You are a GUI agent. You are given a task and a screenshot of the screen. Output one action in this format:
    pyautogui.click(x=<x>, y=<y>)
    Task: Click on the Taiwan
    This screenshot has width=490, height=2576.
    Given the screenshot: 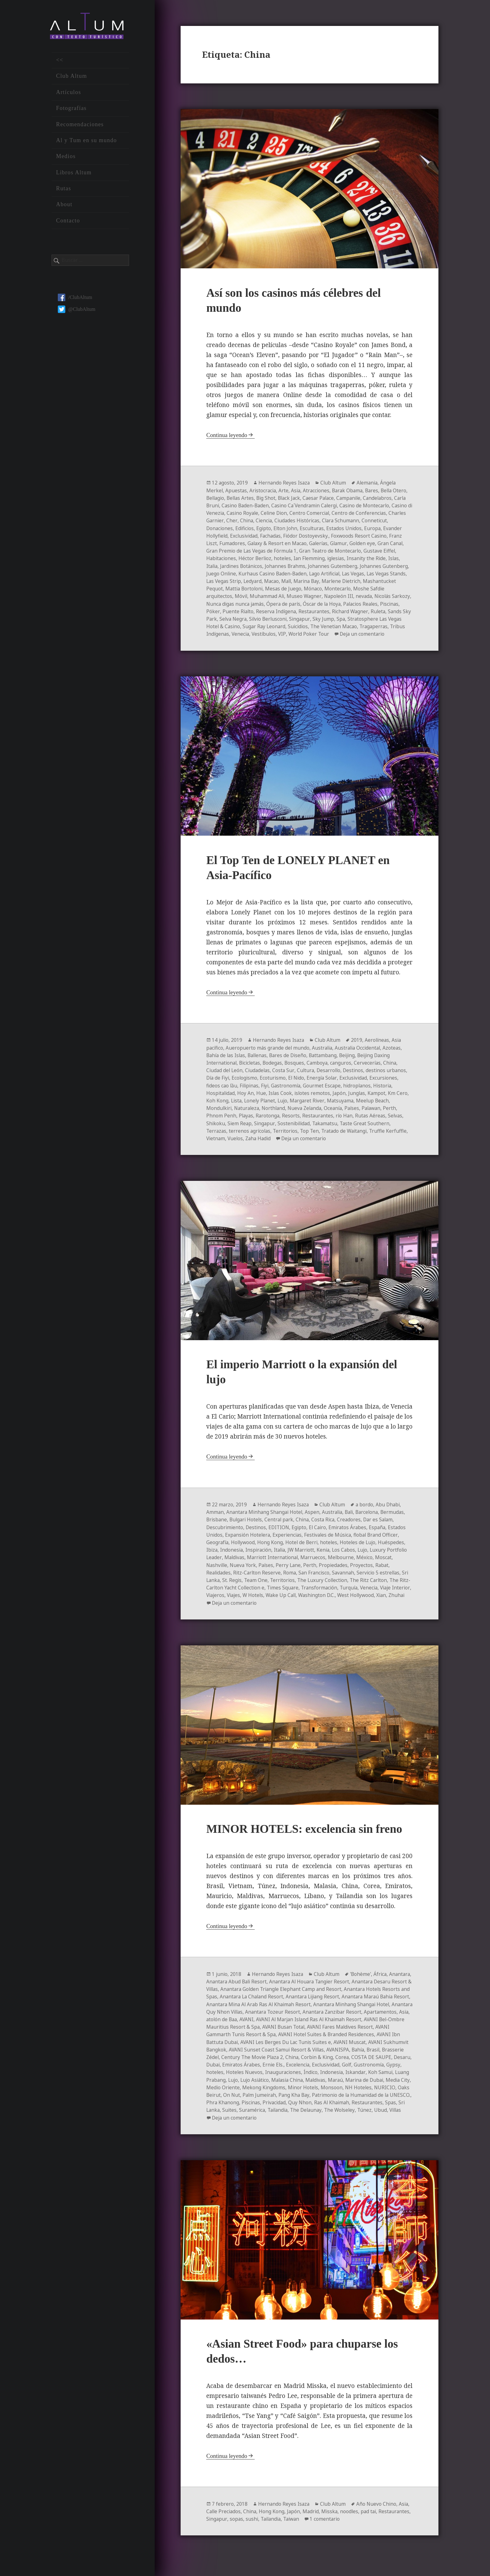 What is the action you would take?
    pyautogui.click(x=328, y=2533)
    